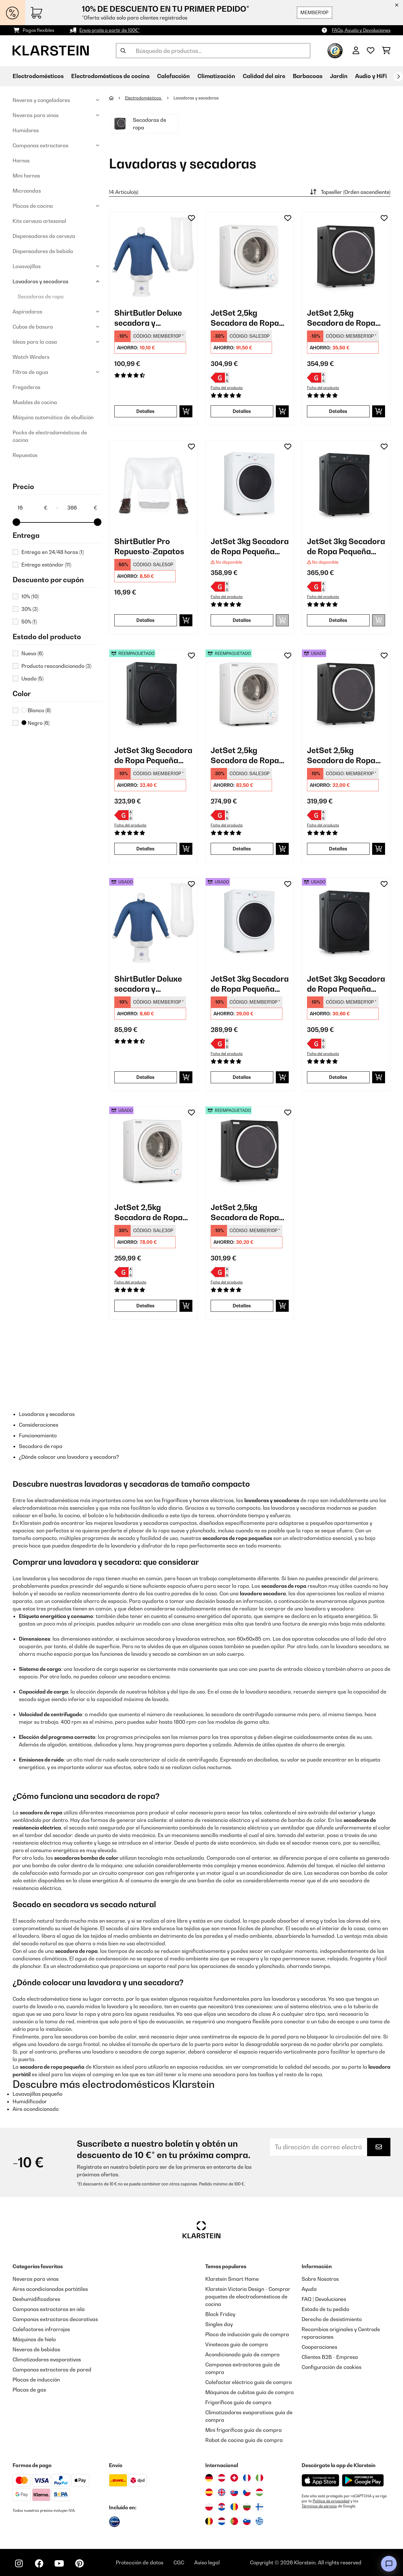 The width and height of the screenshot is (403, 2576). What do you see at coordinates (26, 130) in the screenshot?
I see `Humidores` at bounding box center [26, 130].